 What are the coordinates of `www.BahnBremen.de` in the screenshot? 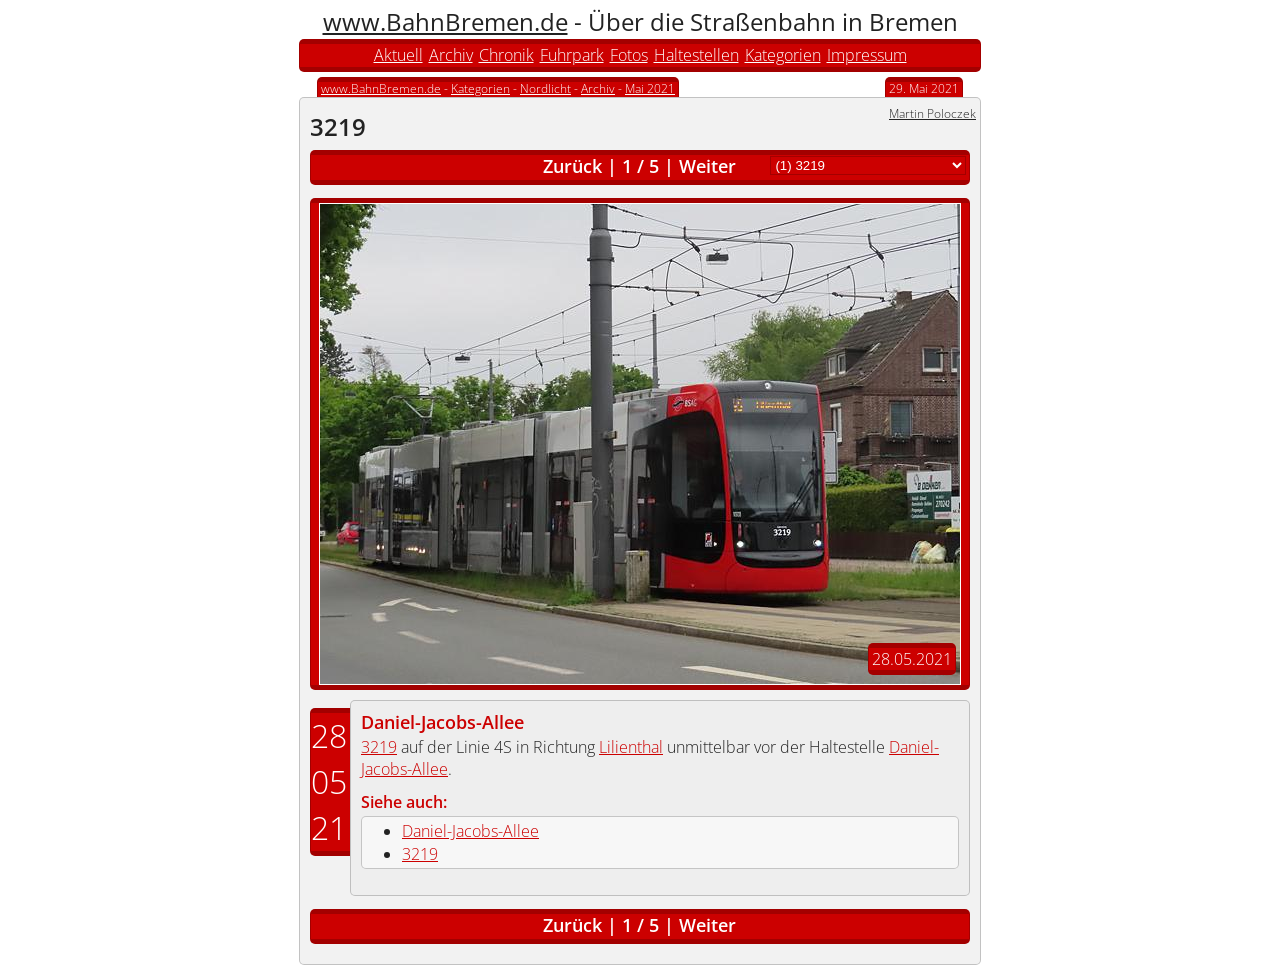 It's located at (445, 21).